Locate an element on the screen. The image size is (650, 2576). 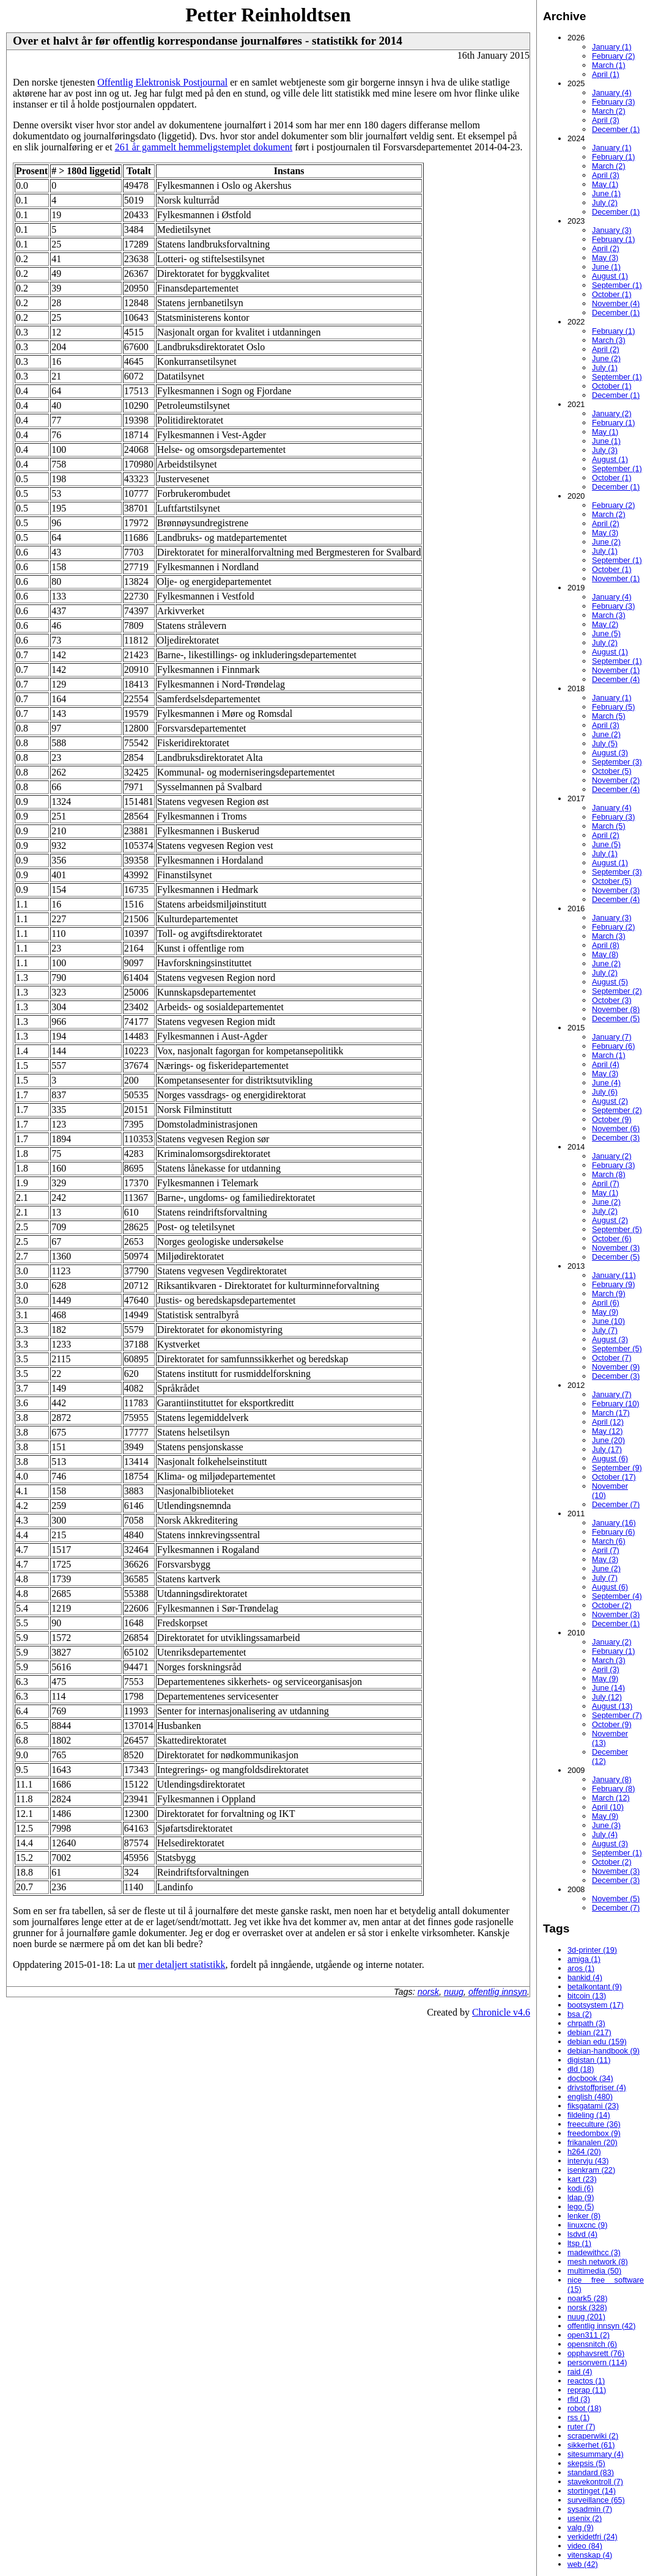
September (4) is located at coordinates (617, 1596).